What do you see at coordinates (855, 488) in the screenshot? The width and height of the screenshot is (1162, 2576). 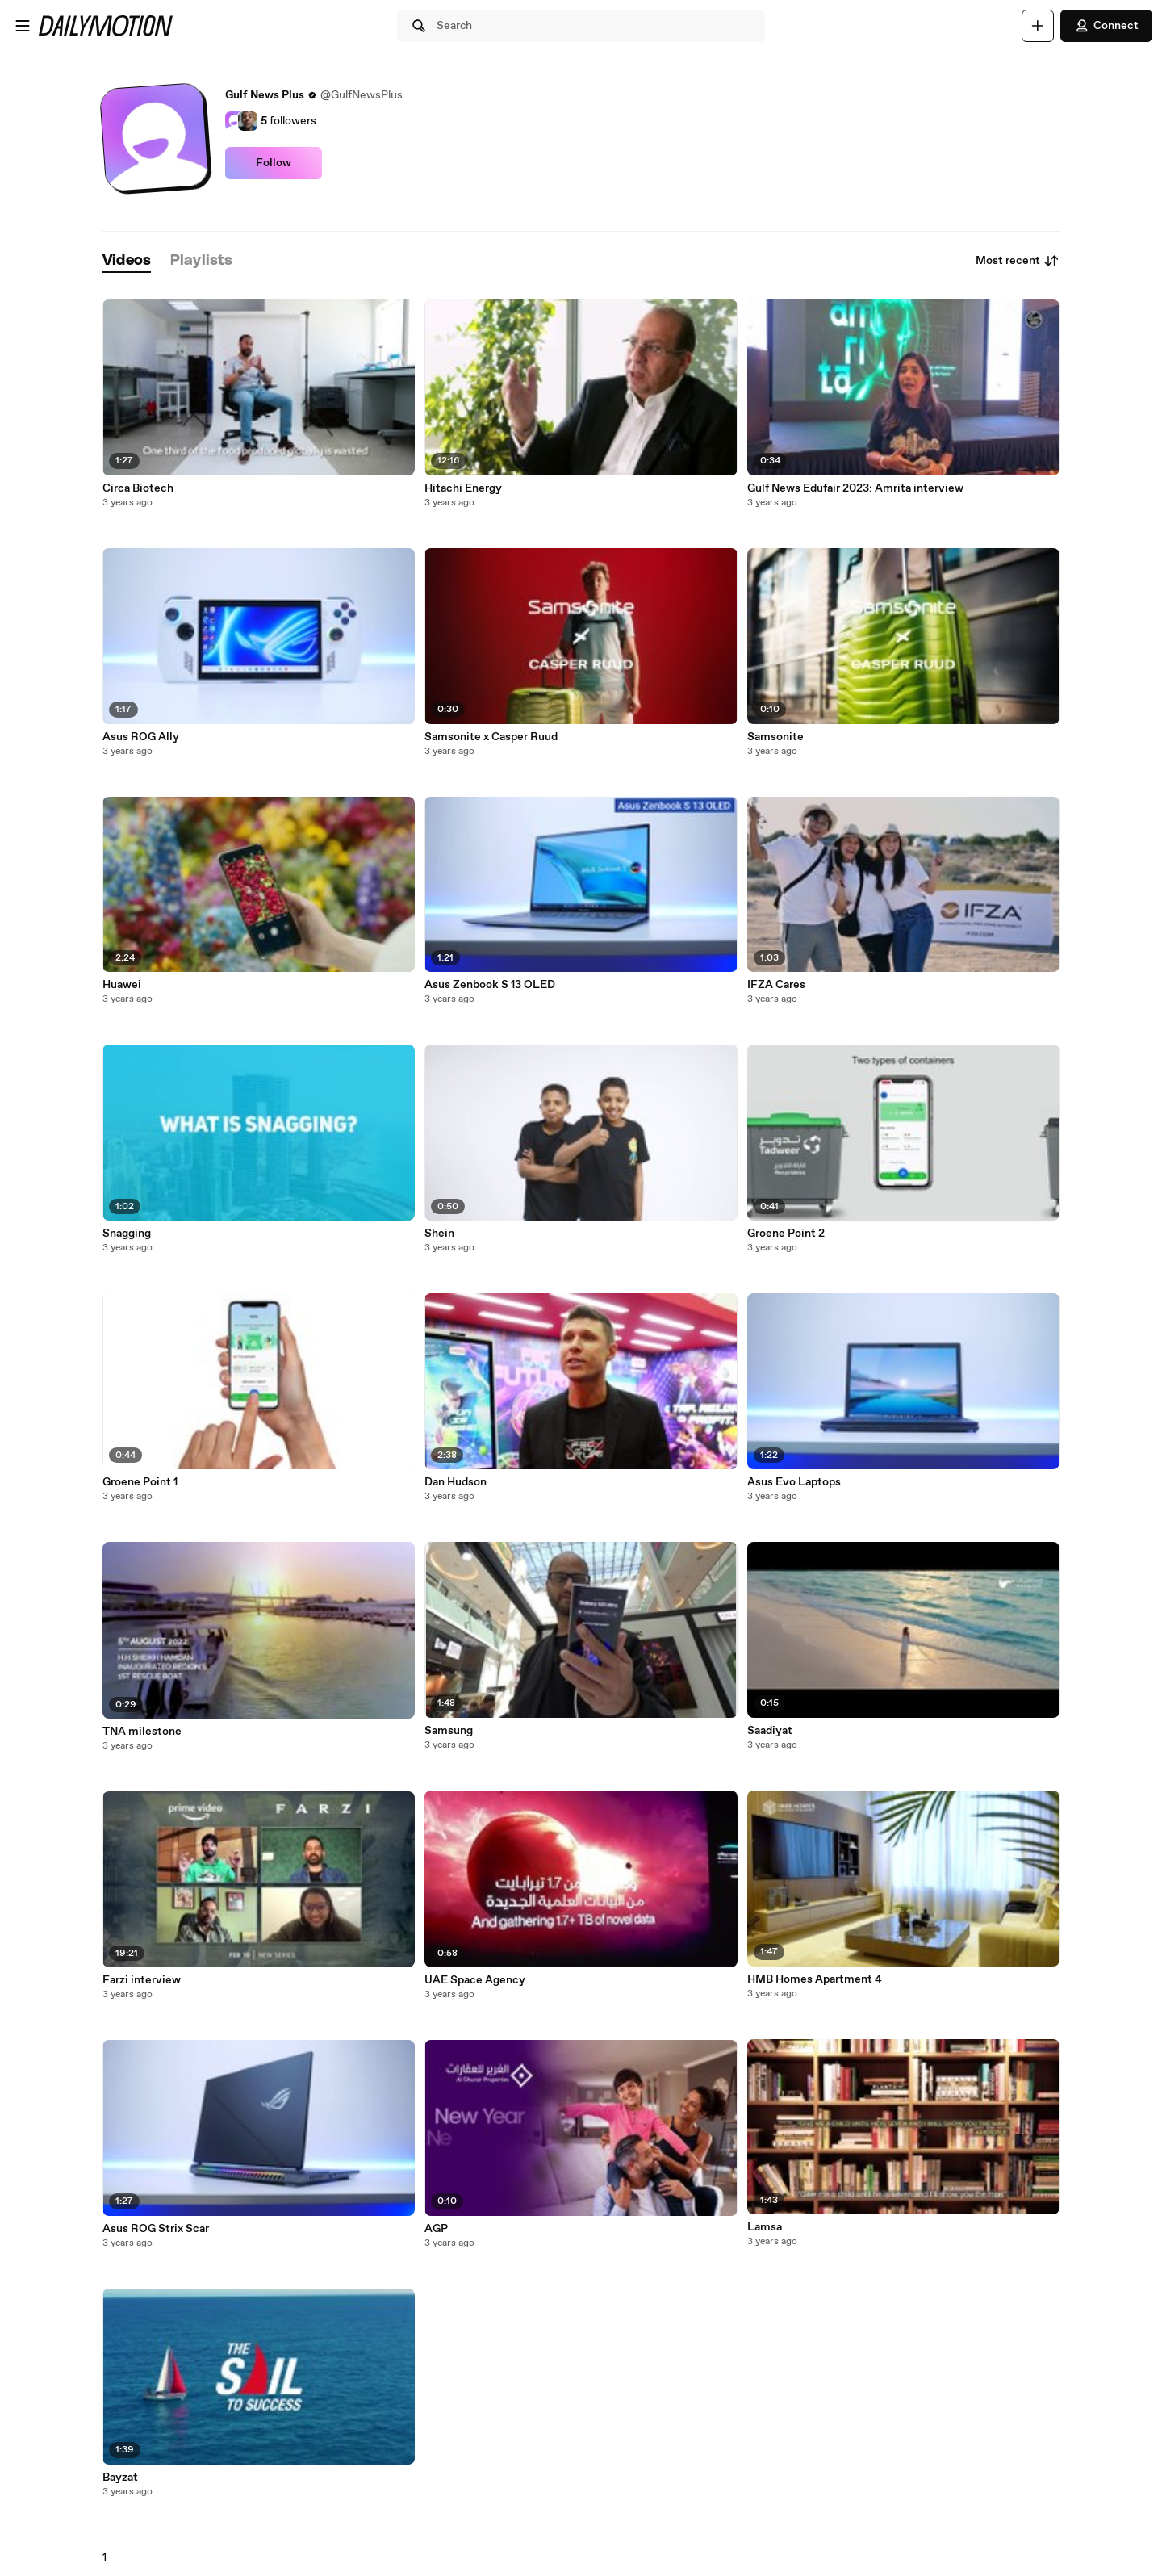 I see `Gulf News Edufair 2023: Amrita interview` at bounding box center [855, 488].